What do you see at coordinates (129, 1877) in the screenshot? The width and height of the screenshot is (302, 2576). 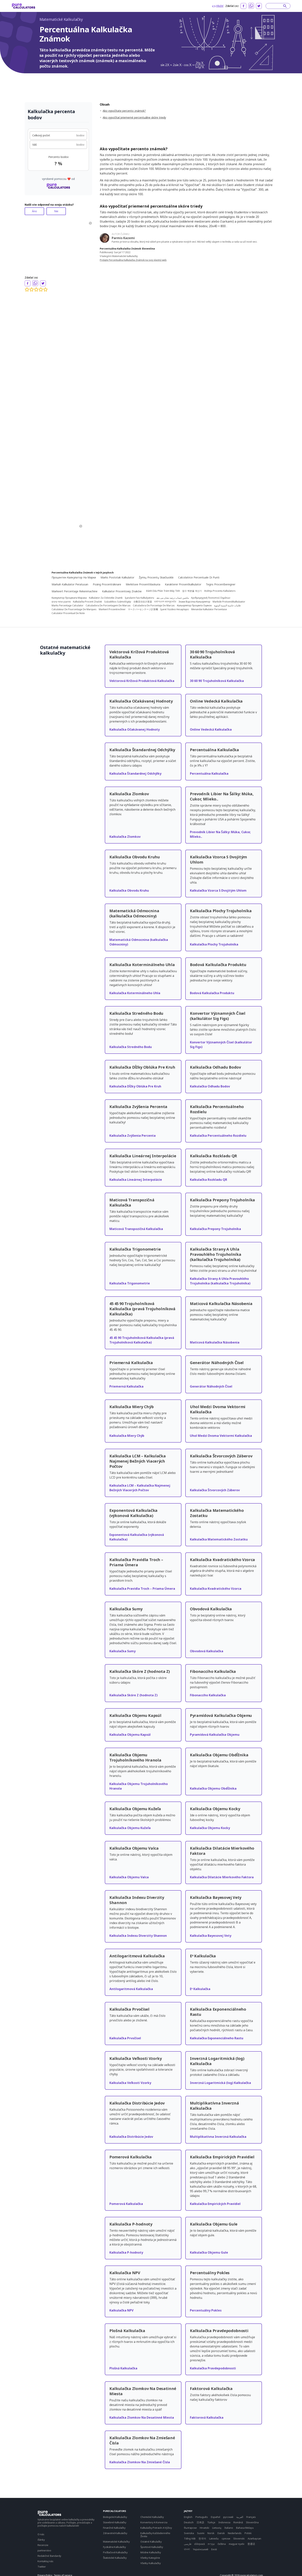 I see `Kalkulačka Objemu Valca` at bounding box center [129, 1877].